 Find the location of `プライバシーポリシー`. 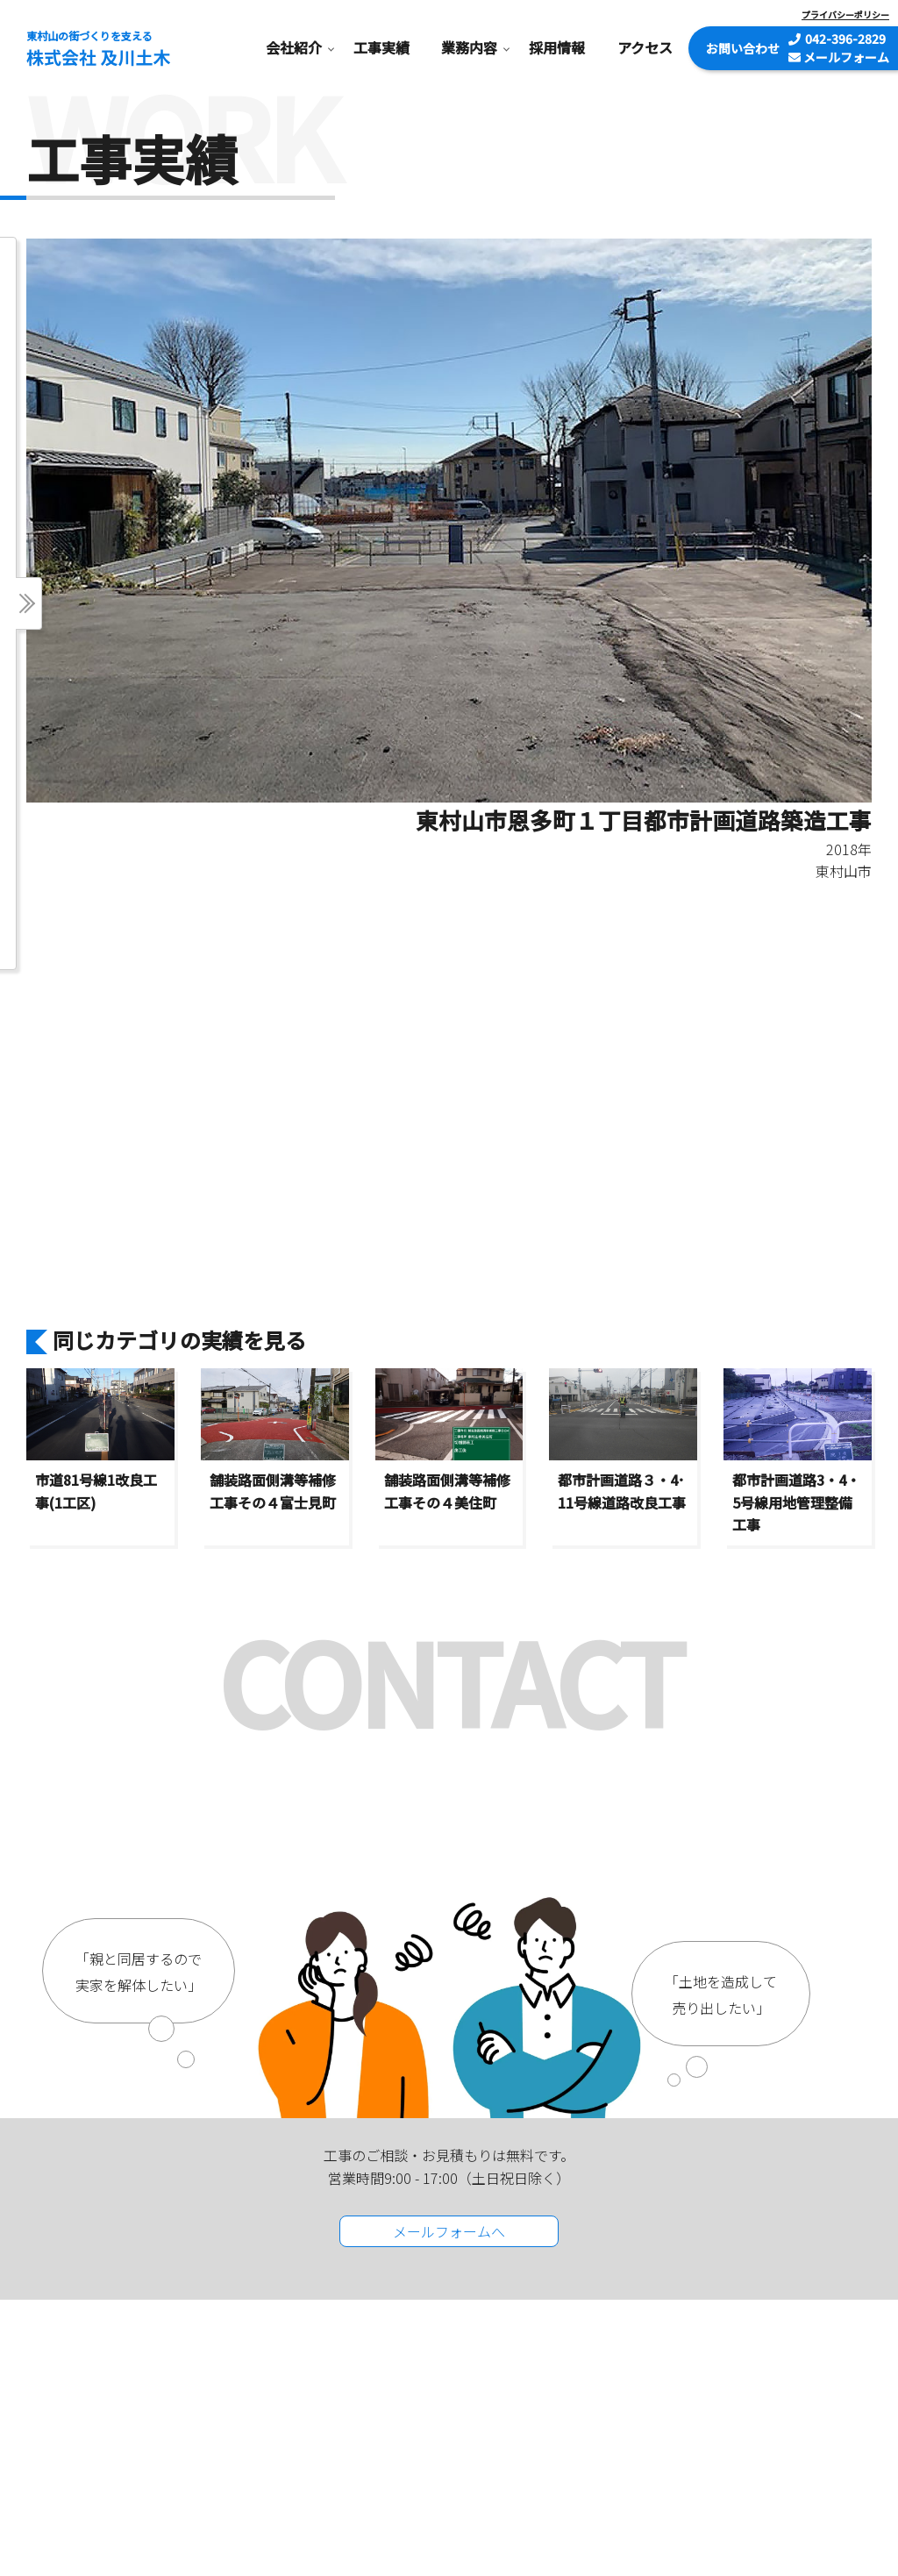

プライバシーポリシー is located at coordinates (845, 14).